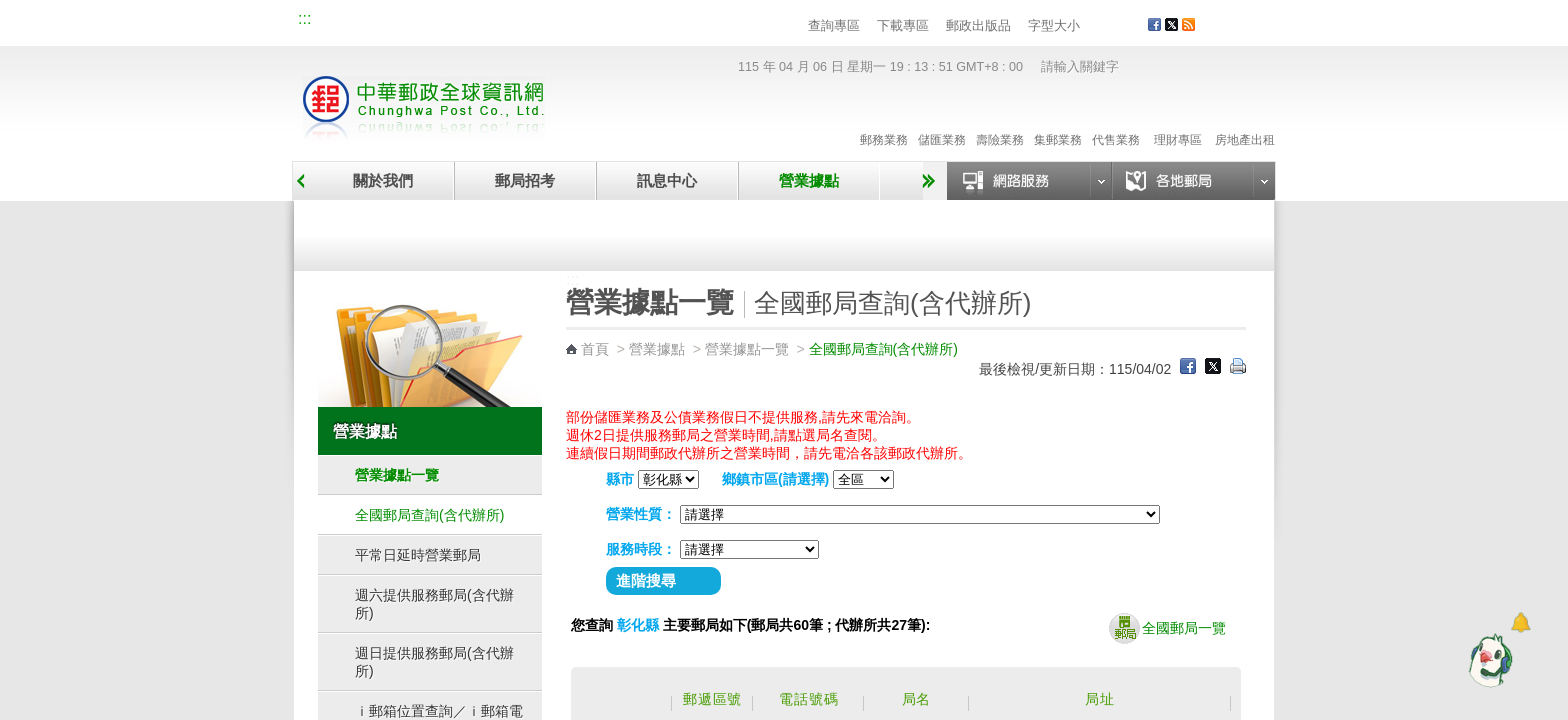 The image size is (1568, 720). I want to click on 週日提供服務郵局(含代辦所), so click(434, 662).